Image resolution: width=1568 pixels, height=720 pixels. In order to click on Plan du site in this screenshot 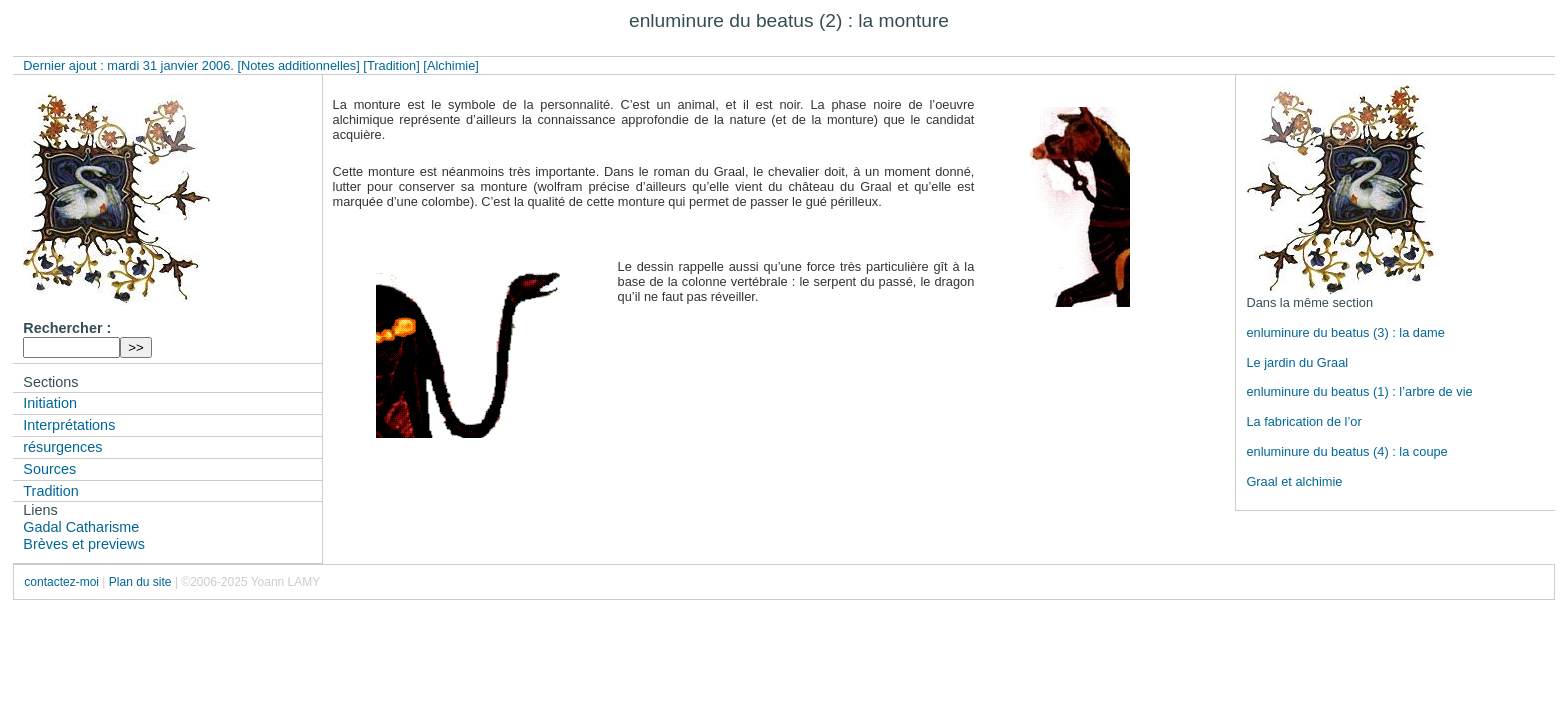, I will do `click(140, 582)`.